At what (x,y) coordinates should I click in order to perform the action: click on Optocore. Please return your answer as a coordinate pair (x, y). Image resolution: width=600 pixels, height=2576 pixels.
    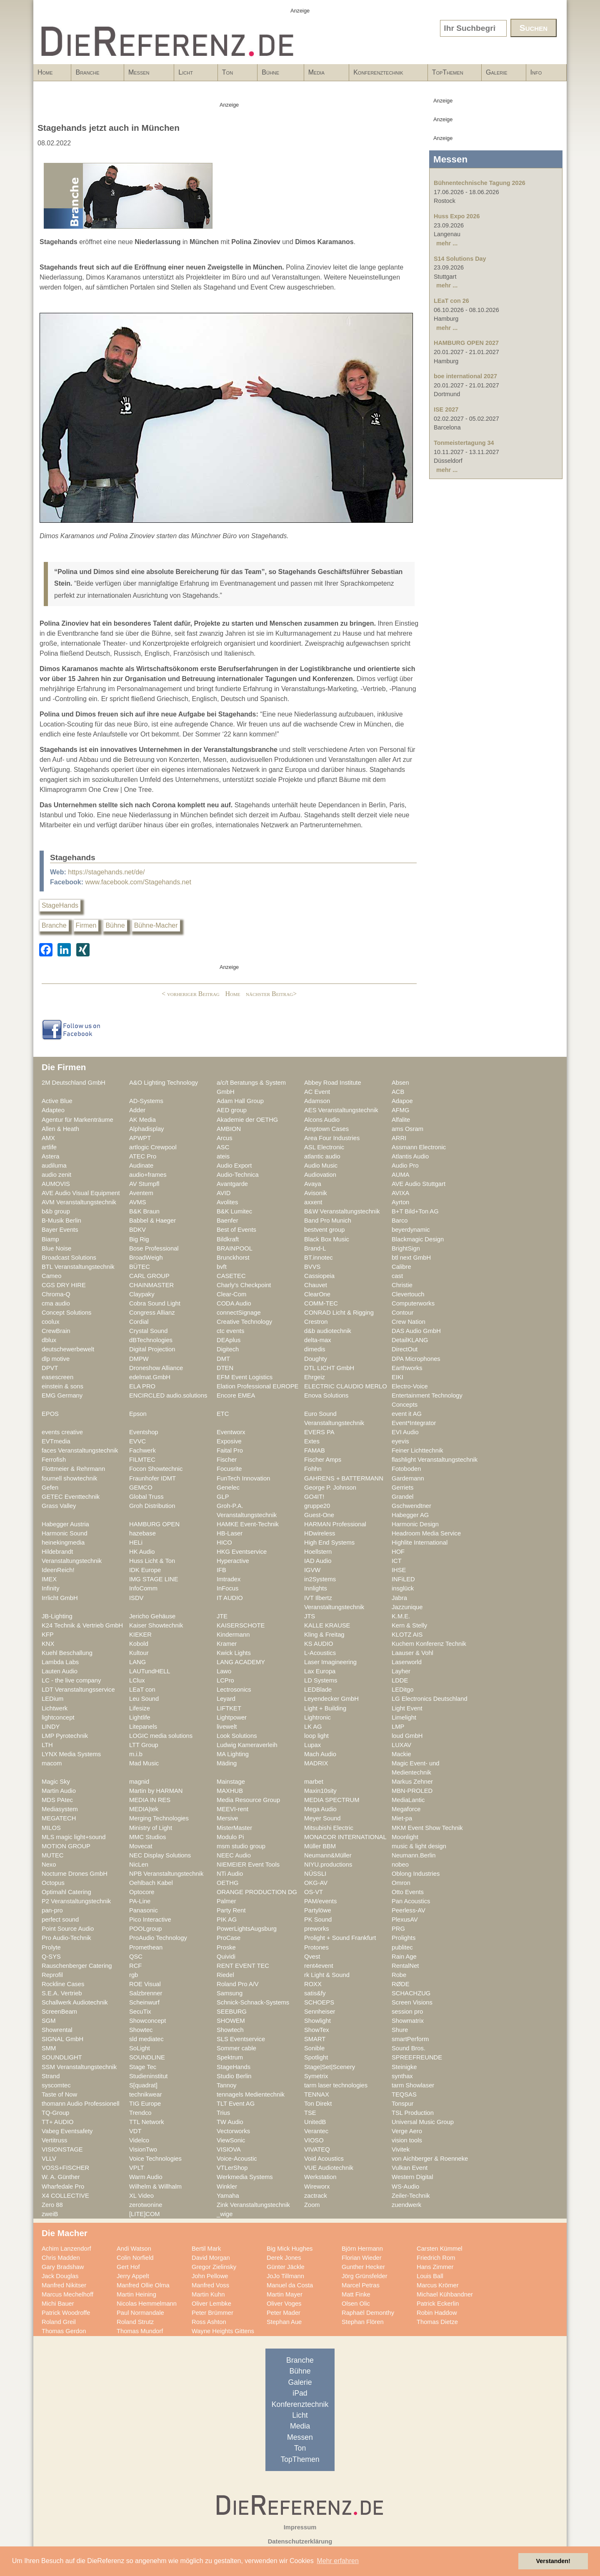
    Looking at the image, I should click on (142, 1892).